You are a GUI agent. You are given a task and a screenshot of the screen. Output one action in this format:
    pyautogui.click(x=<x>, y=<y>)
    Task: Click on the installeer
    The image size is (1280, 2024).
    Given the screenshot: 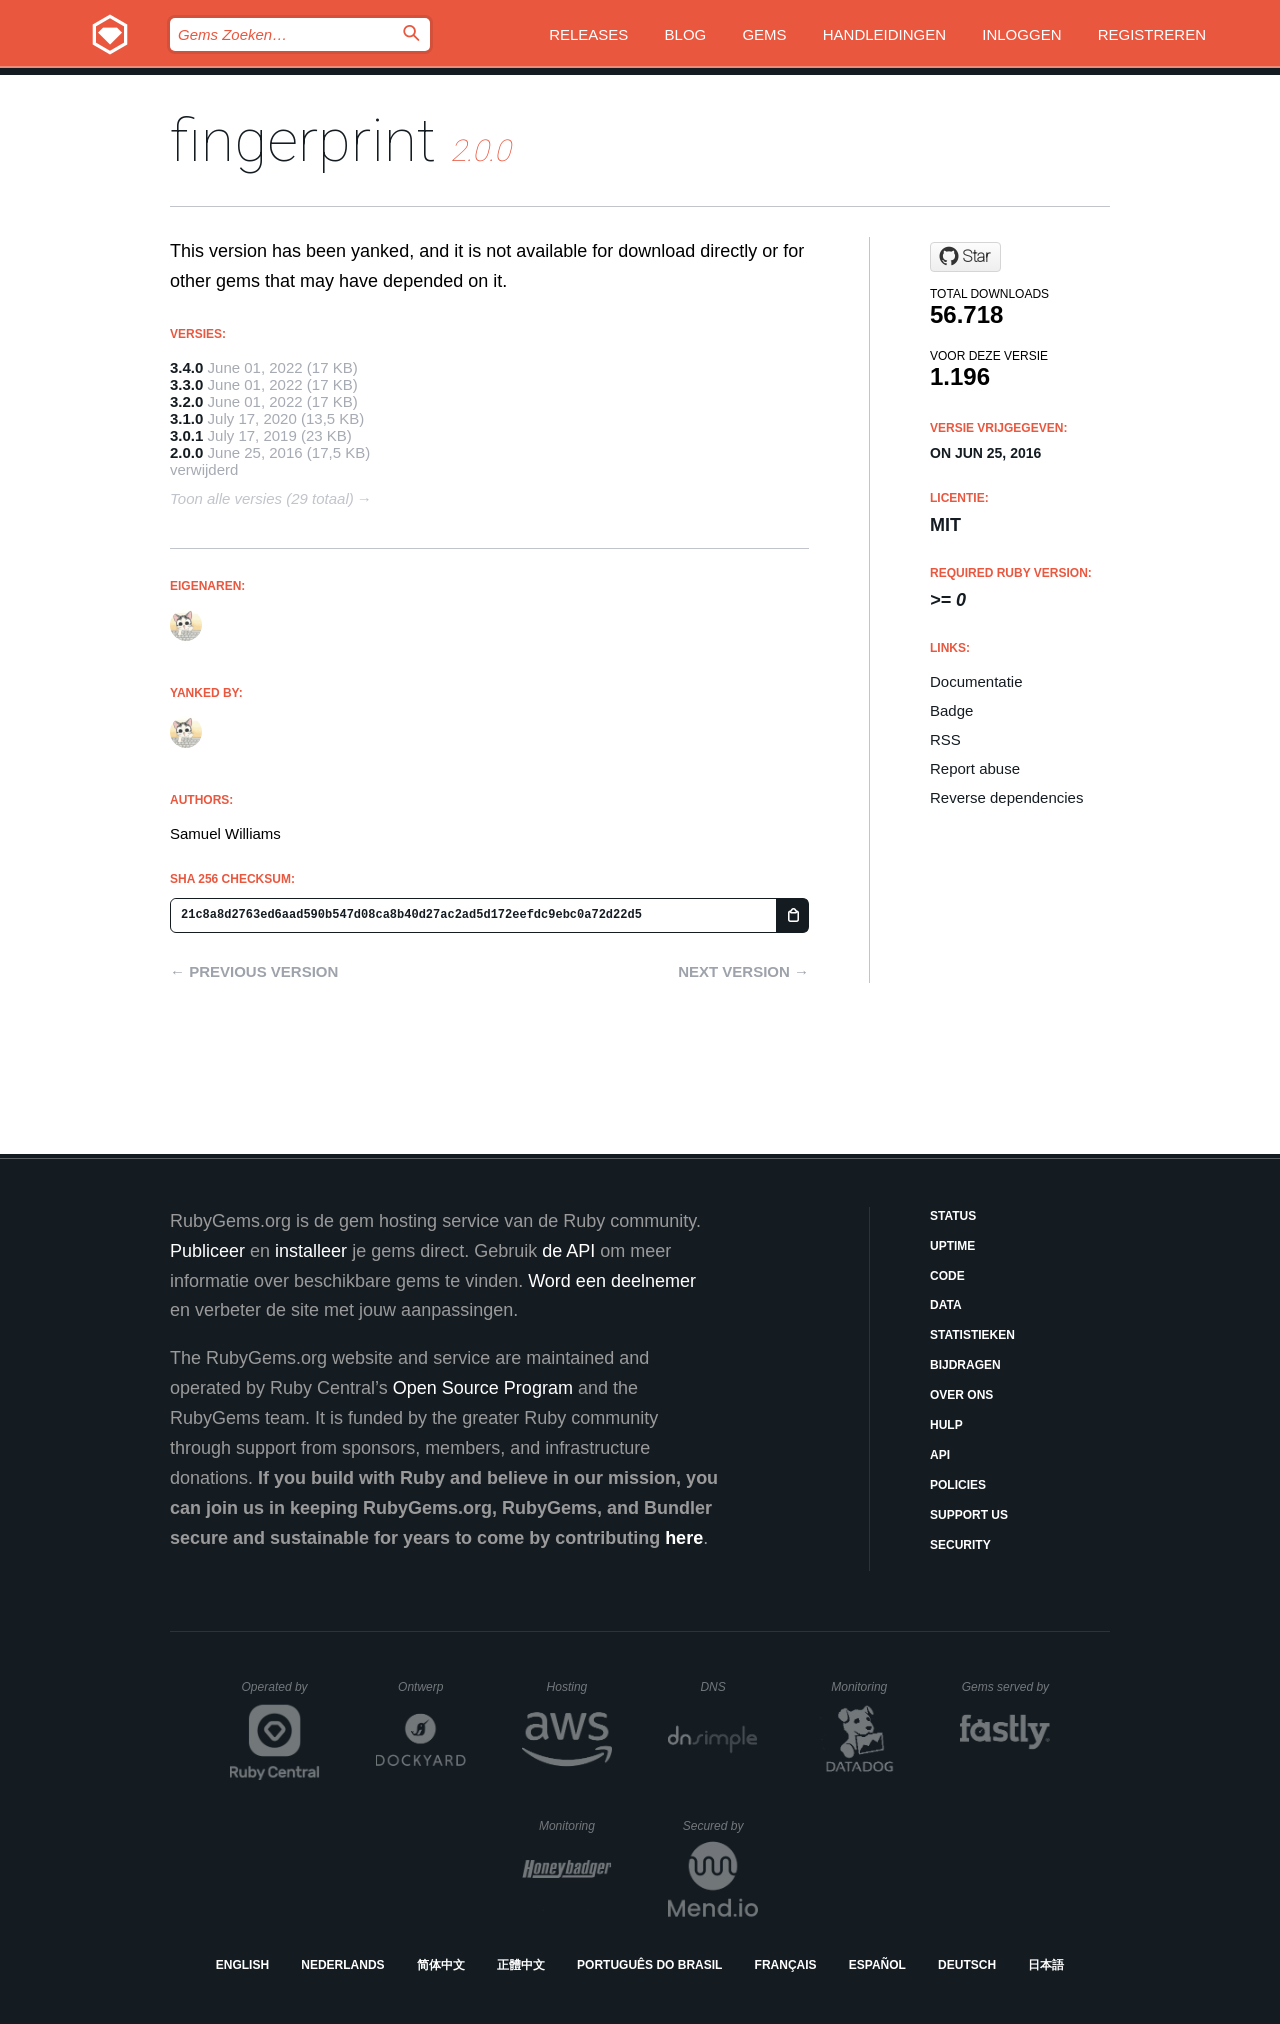 What is the action you would take?
    pyautogui.click(x=311, y=1251)
    